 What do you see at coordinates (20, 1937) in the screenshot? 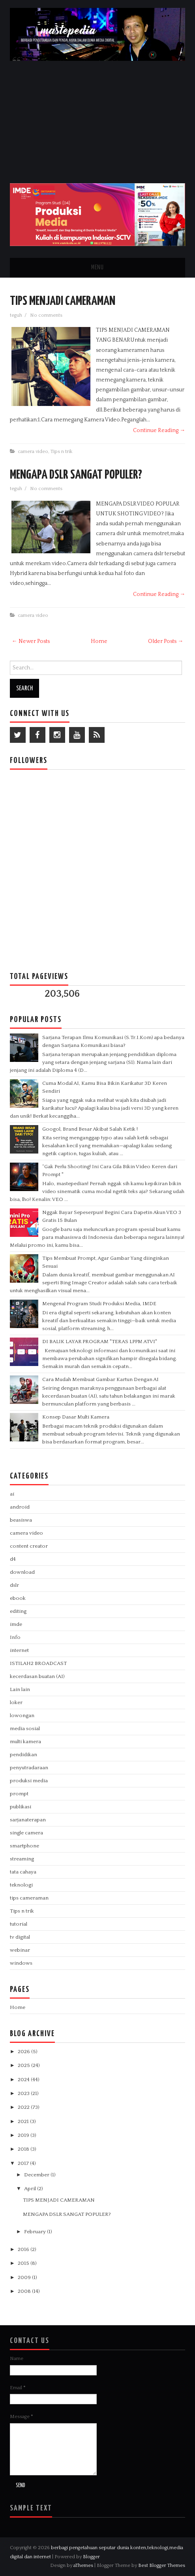
I see `tv digital` at bounding box center [20, 1937].